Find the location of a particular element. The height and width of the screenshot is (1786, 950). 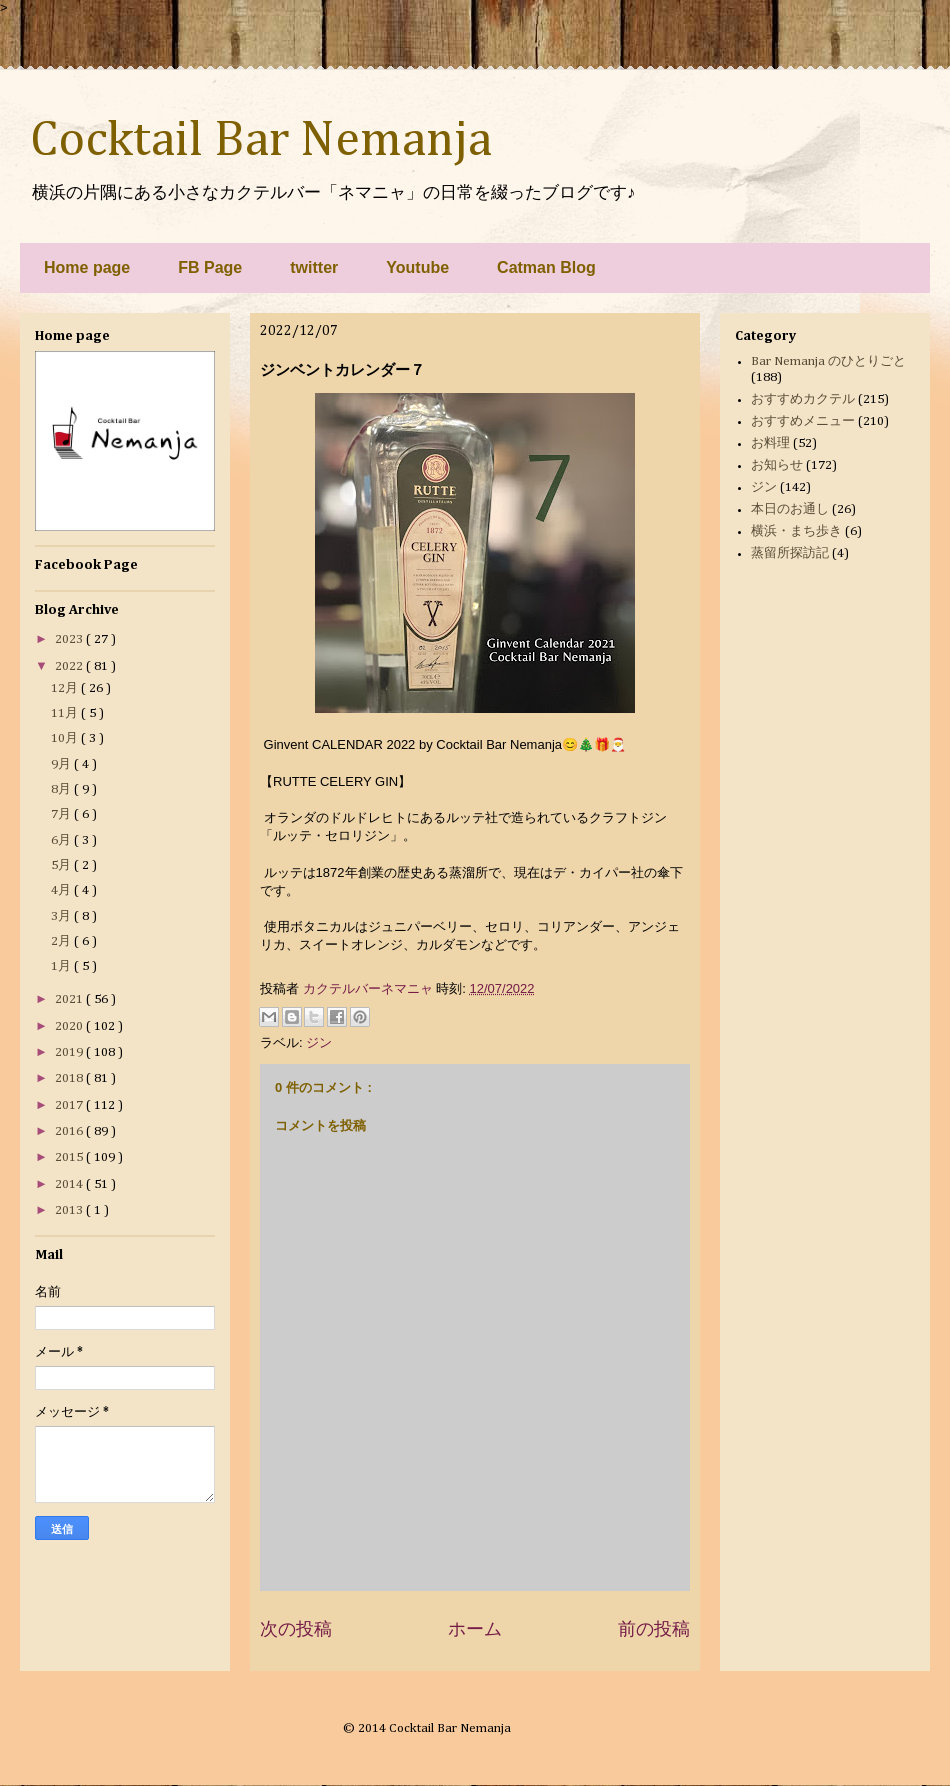

お料理 is located at coordinates (770, 443).